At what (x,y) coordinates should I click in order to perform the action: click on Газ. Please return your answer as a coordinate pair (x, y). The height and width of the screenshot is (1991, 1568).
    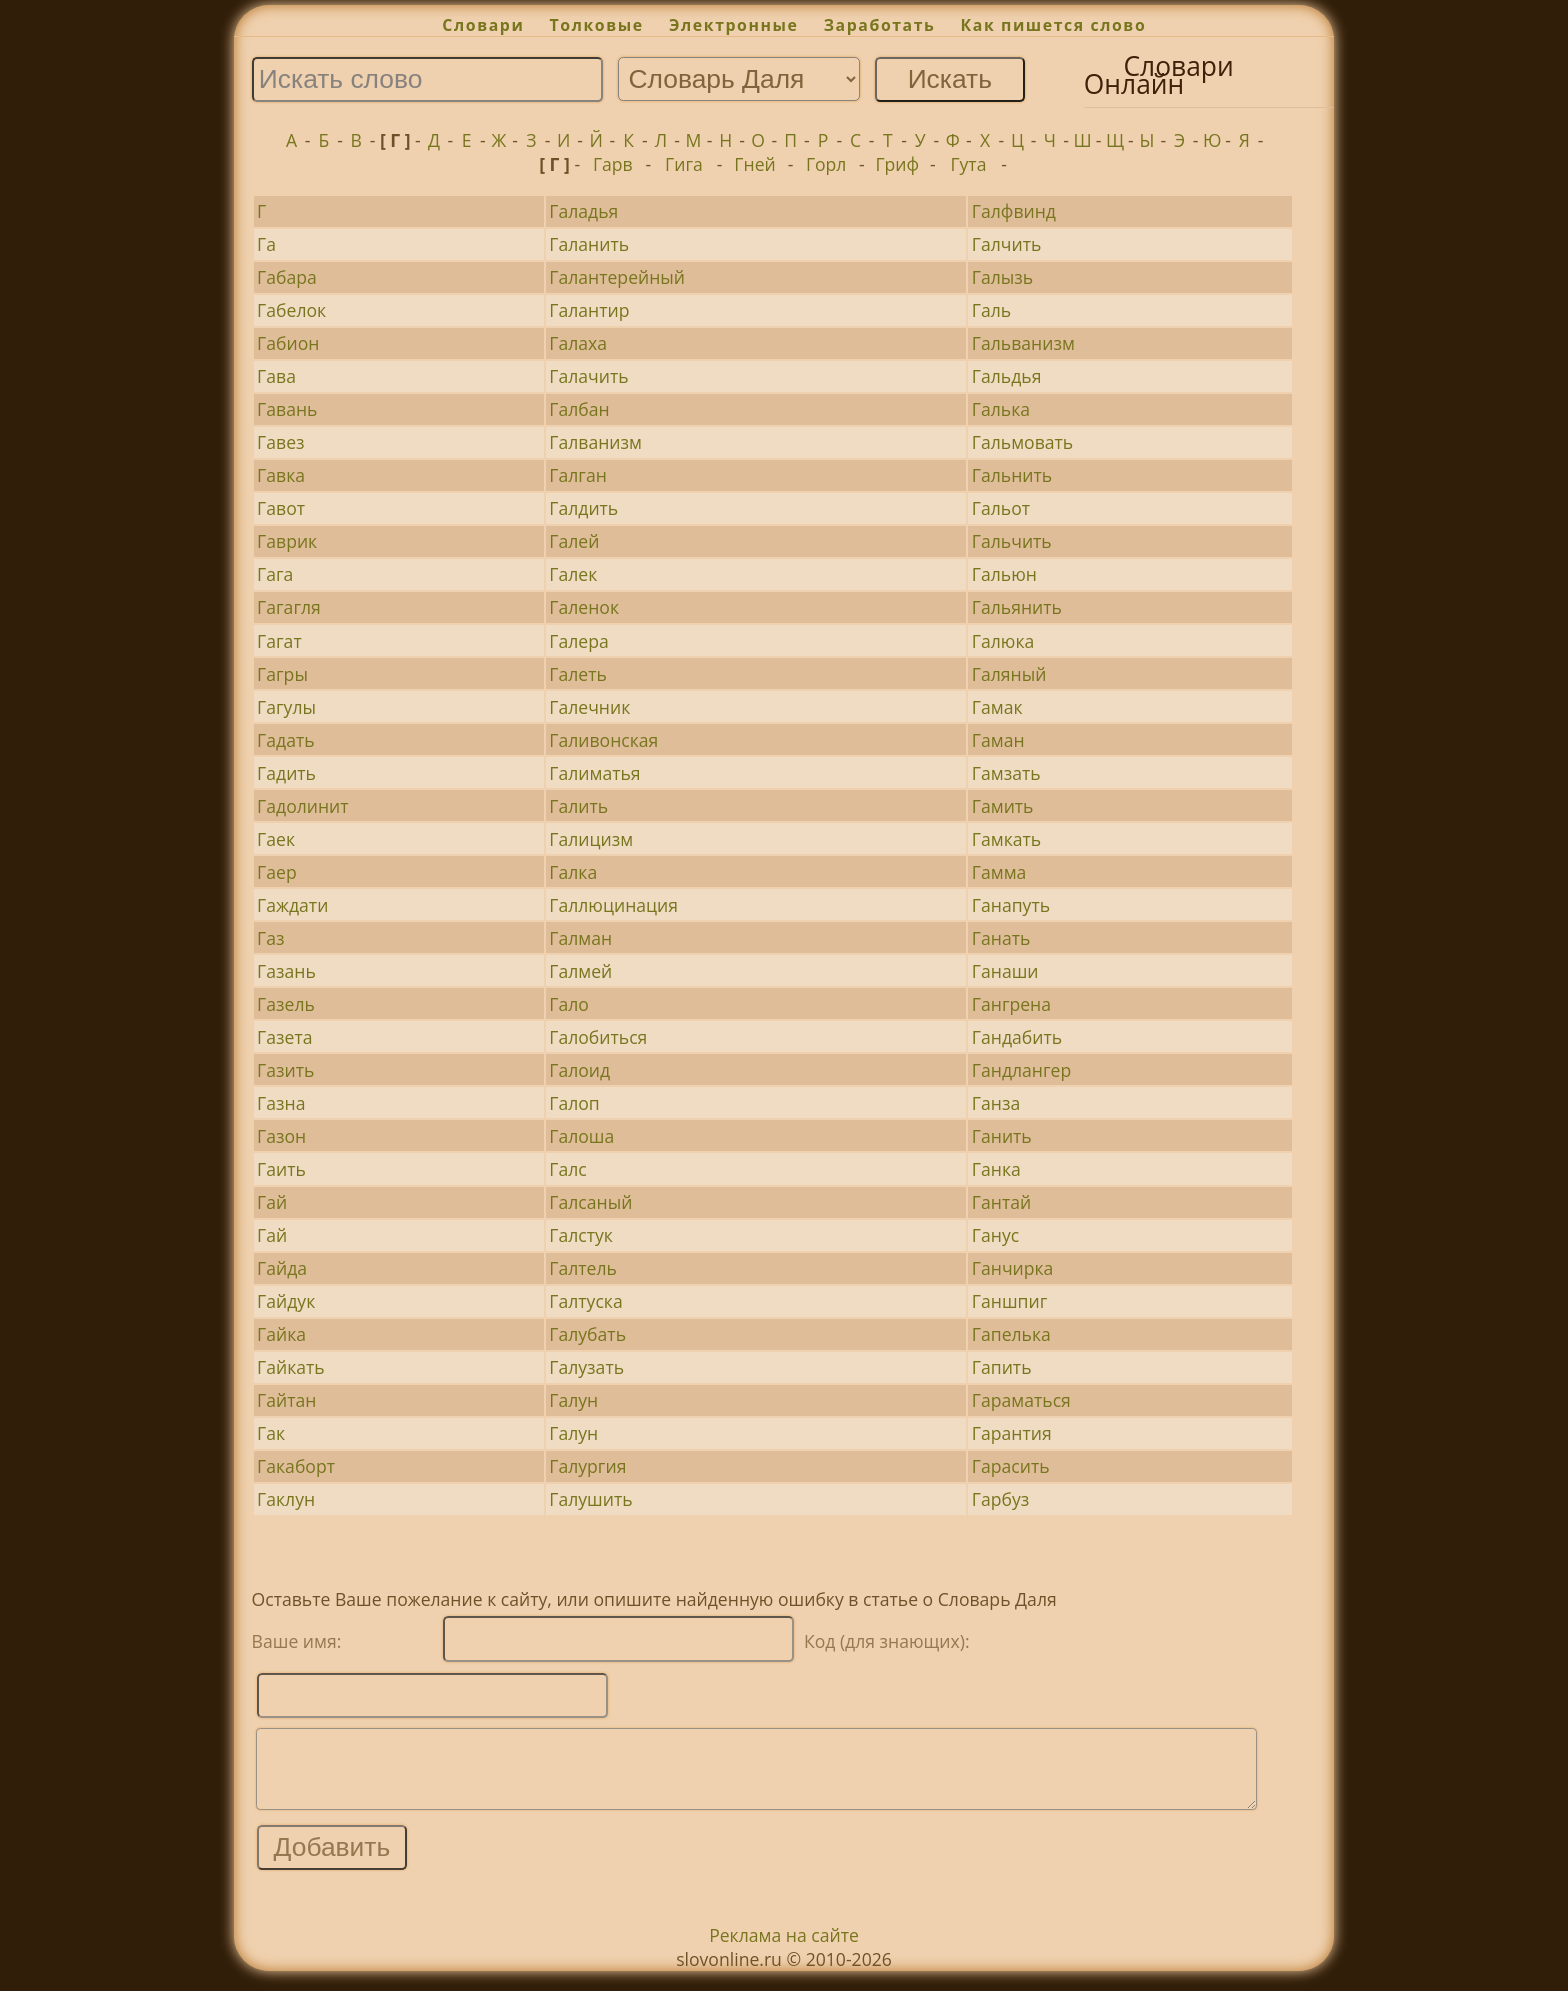
    Looking at the image, I should click on (270, 938).